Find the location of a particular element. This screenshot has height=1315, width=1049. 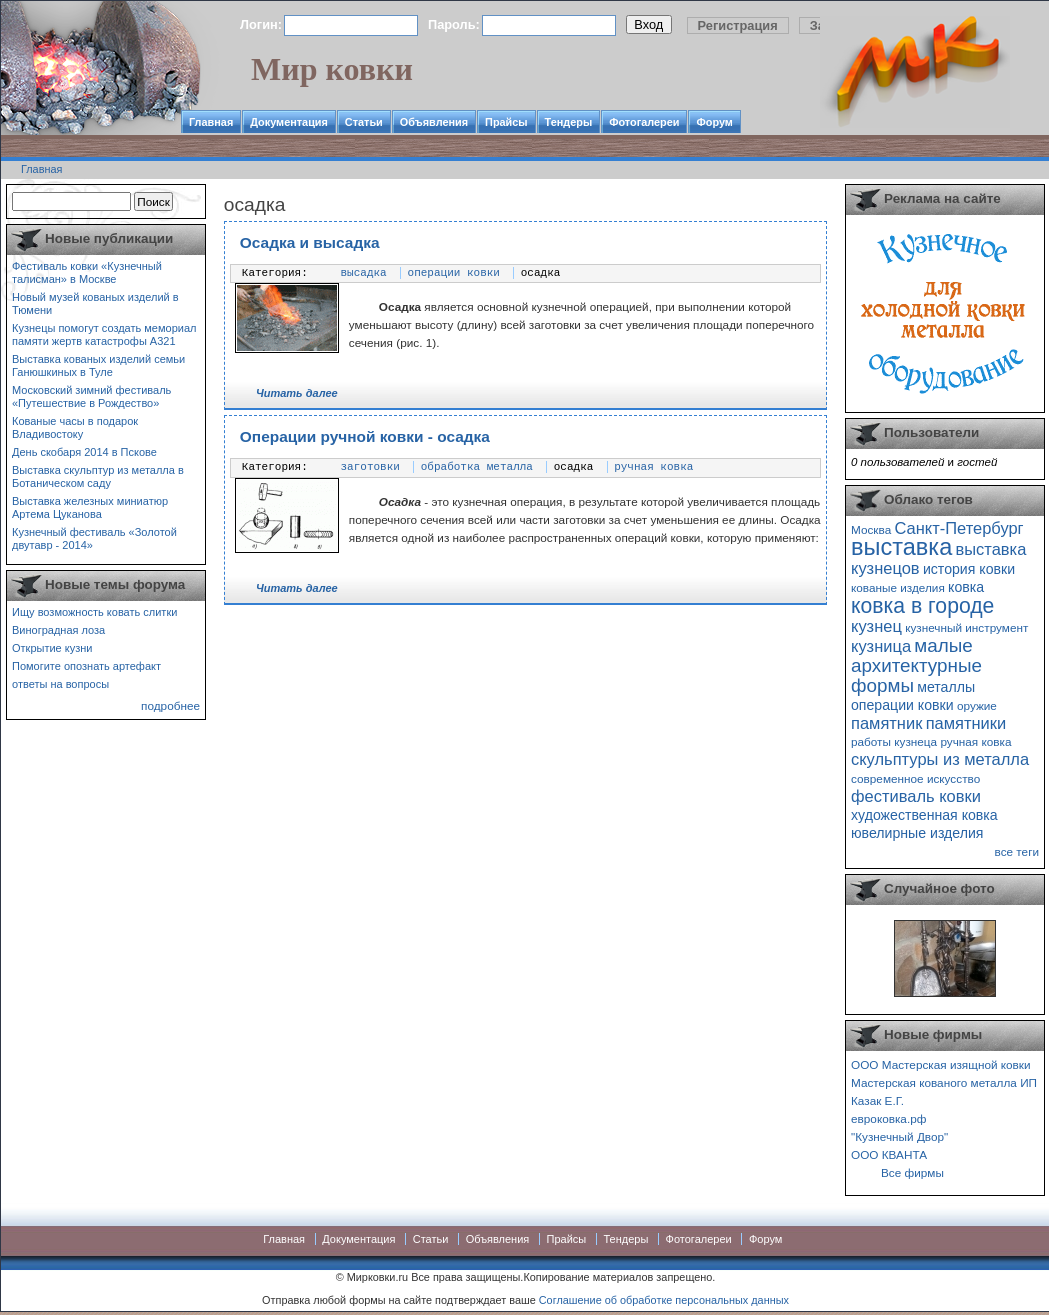

евроковка.рф is located at coordinates (888, 1118).